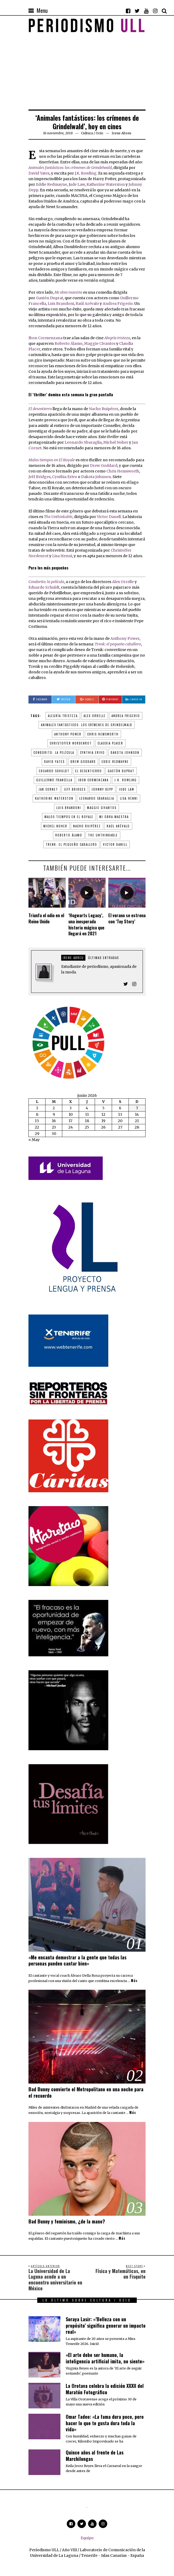  I want to click on Victor Danell, so click(109, 516).